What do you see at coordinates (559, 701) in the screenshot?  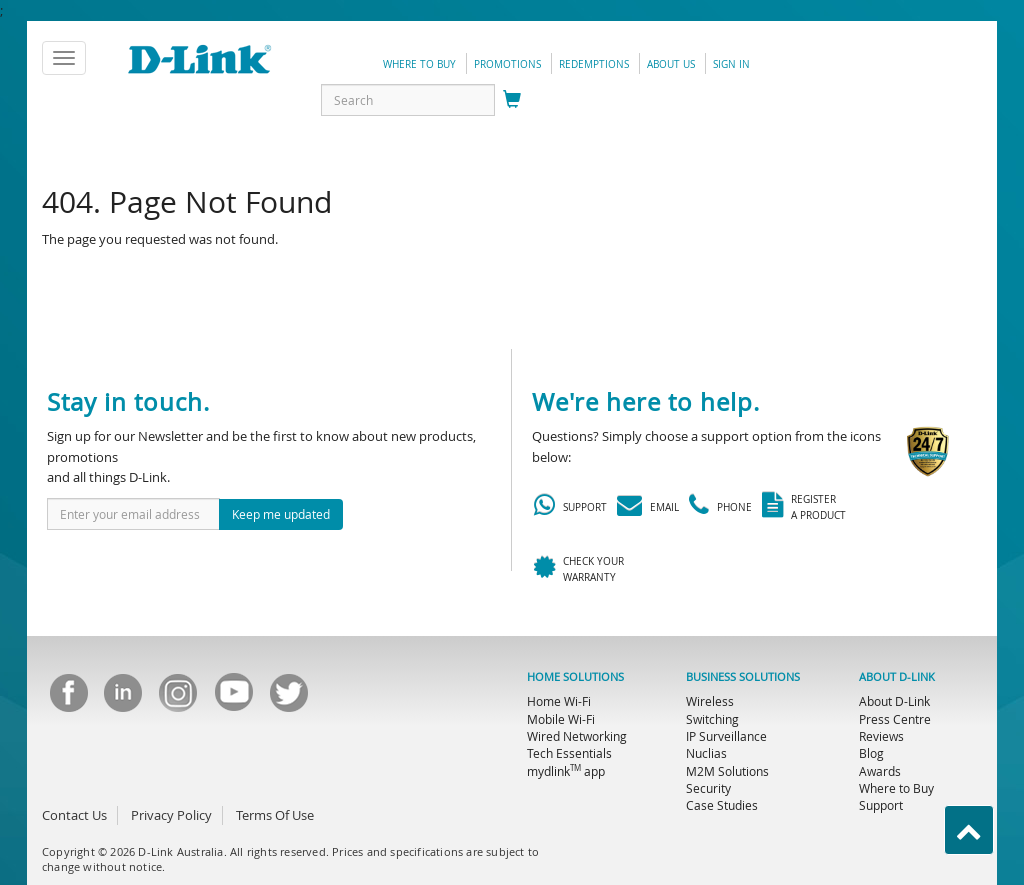 I see `Home Wi-Fi [menuitem]` at bounding box center [559, 701].